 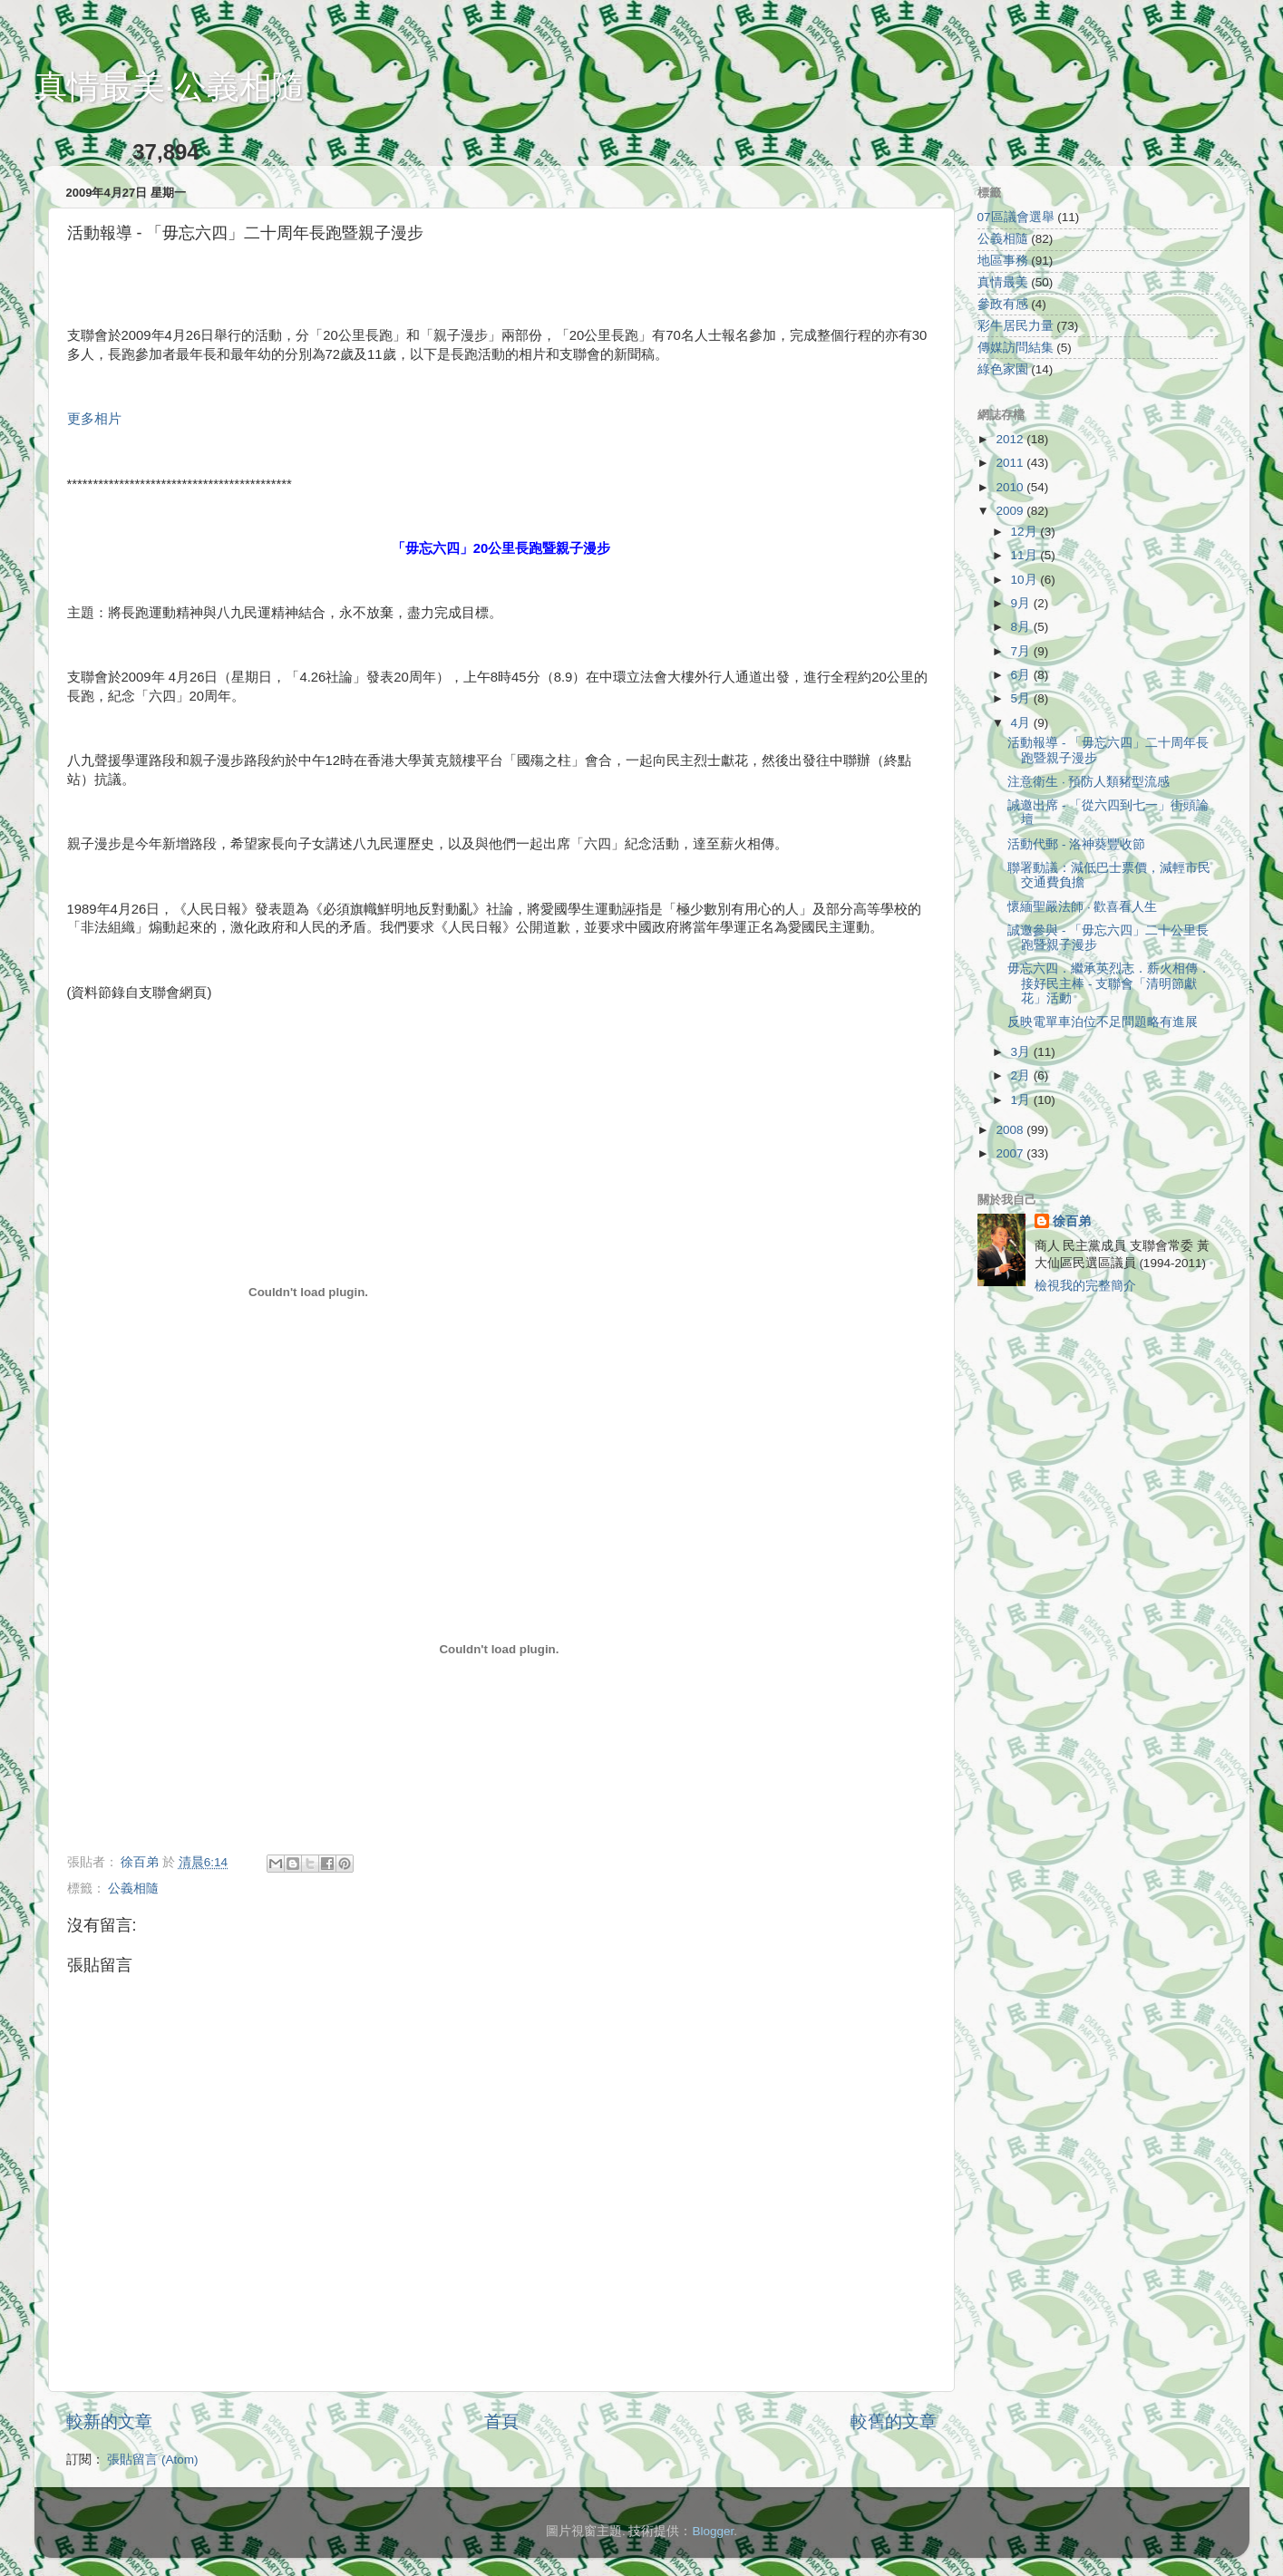 I want to click on 2007, so click(x=1011, y=1153).